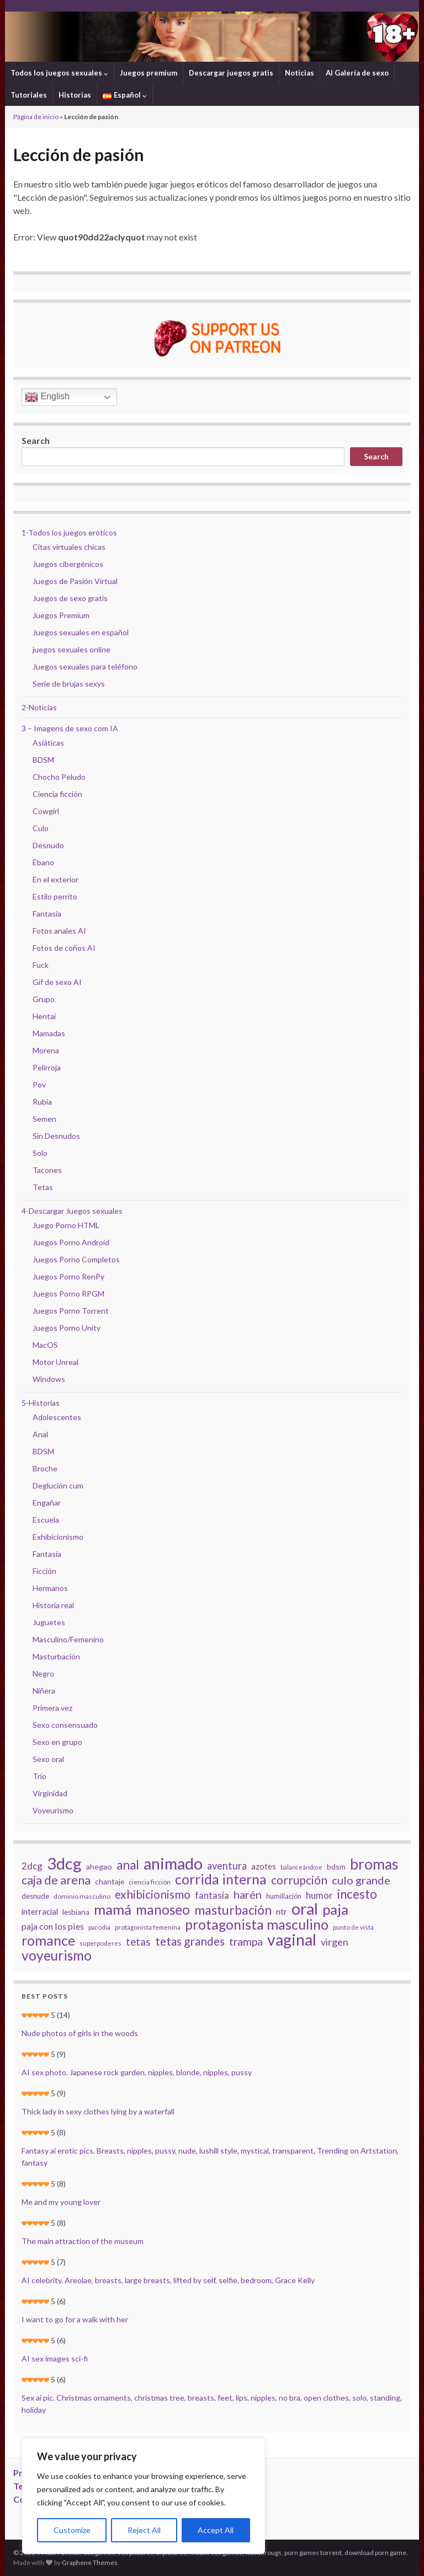 This screenshot has width=424, height=2576. What do you see at coordinates (281, 1911) in the screenshot?
I see `ntr [ntr (31 elementos)]` at bounding box center [281, 1911].